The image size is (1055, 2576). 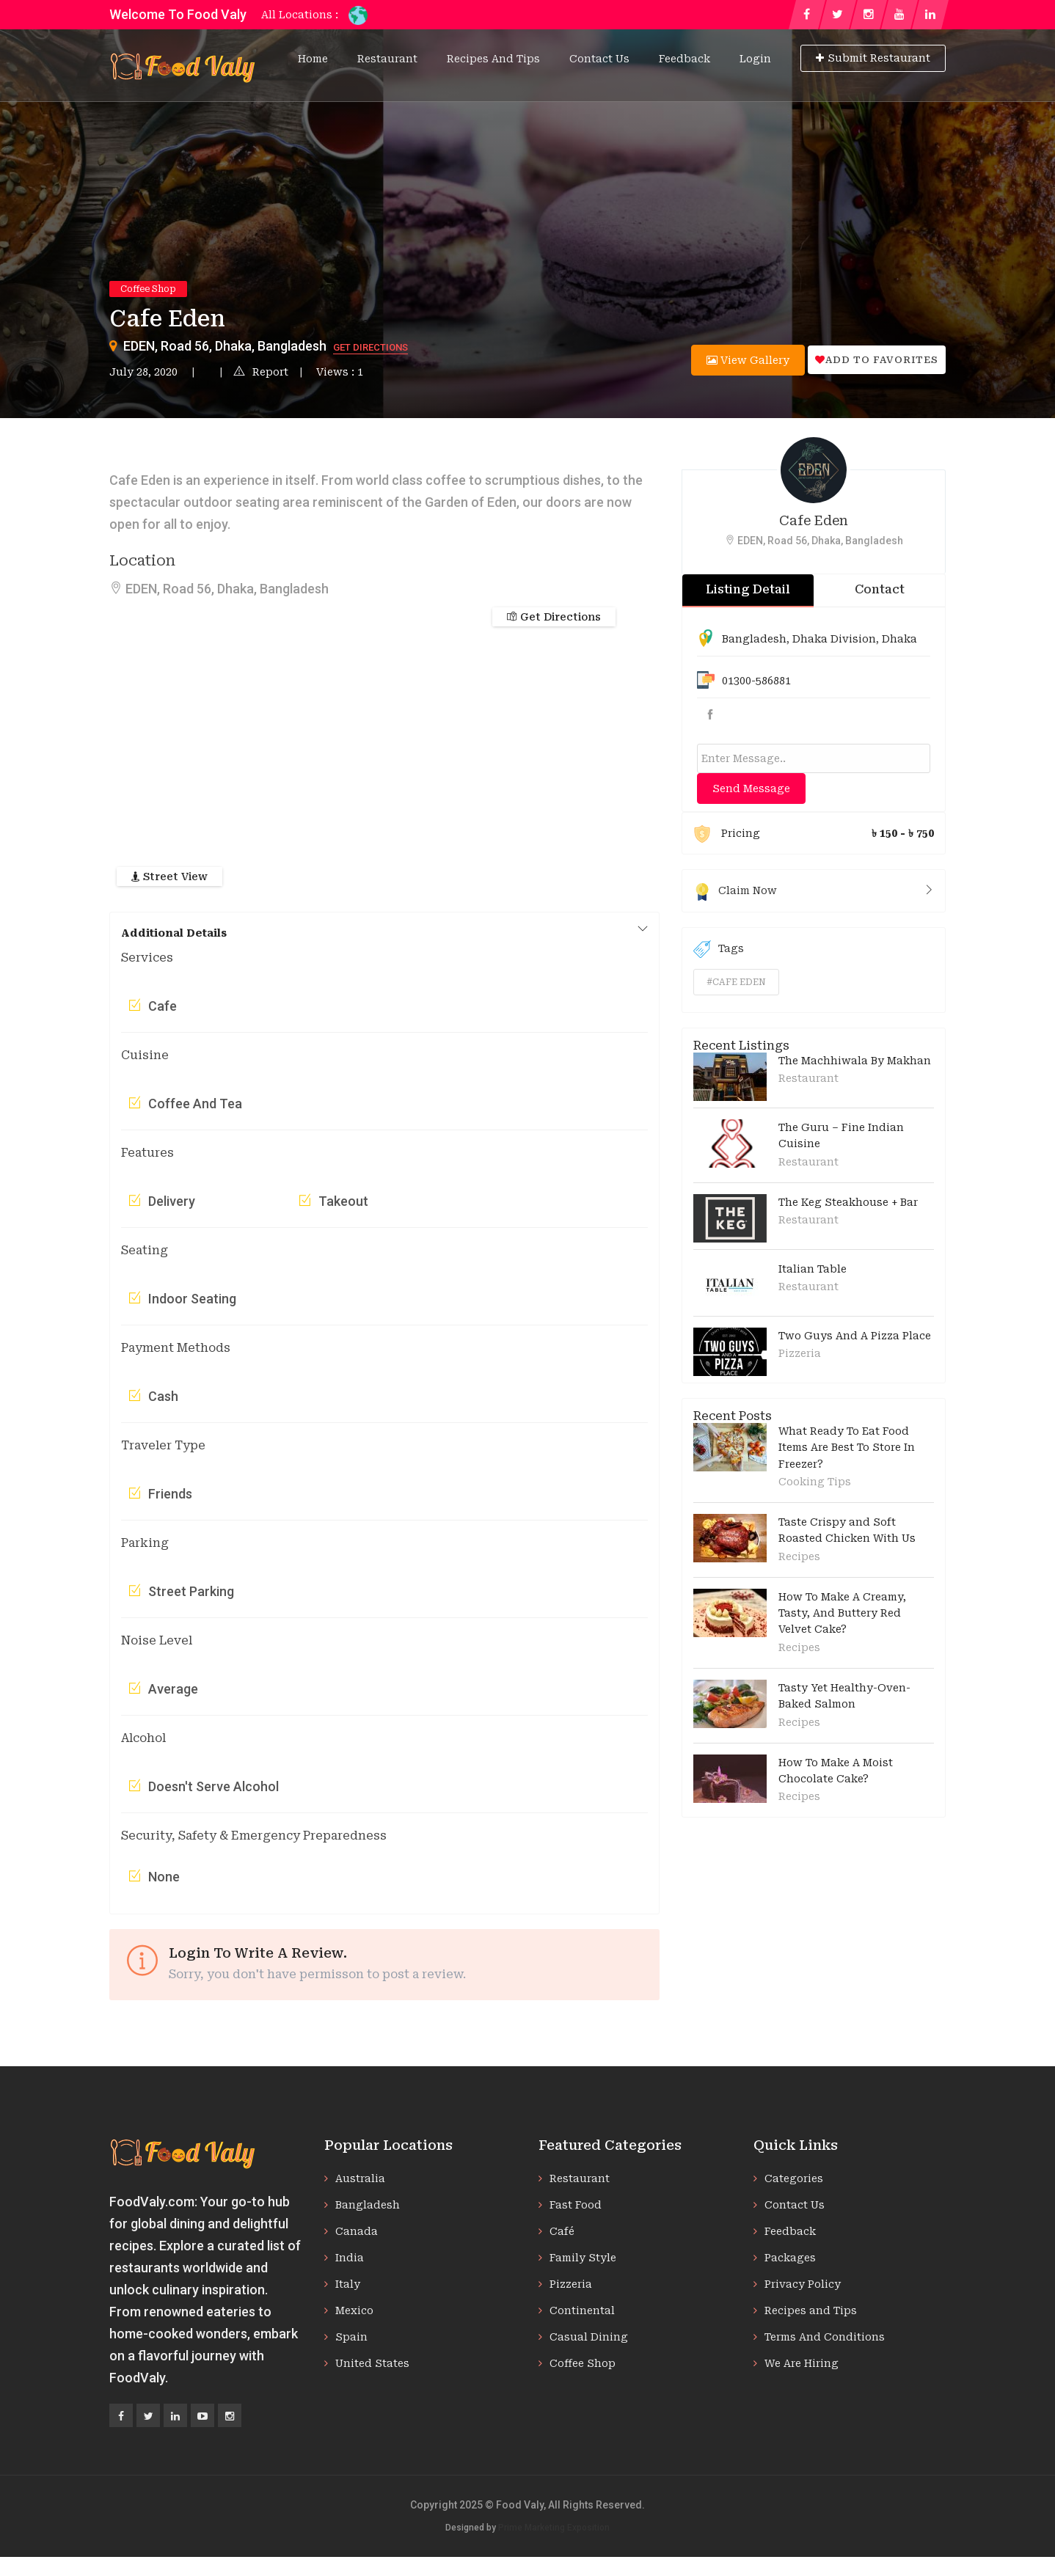 I want to click on Restaurant, so click(x=387, y=59).